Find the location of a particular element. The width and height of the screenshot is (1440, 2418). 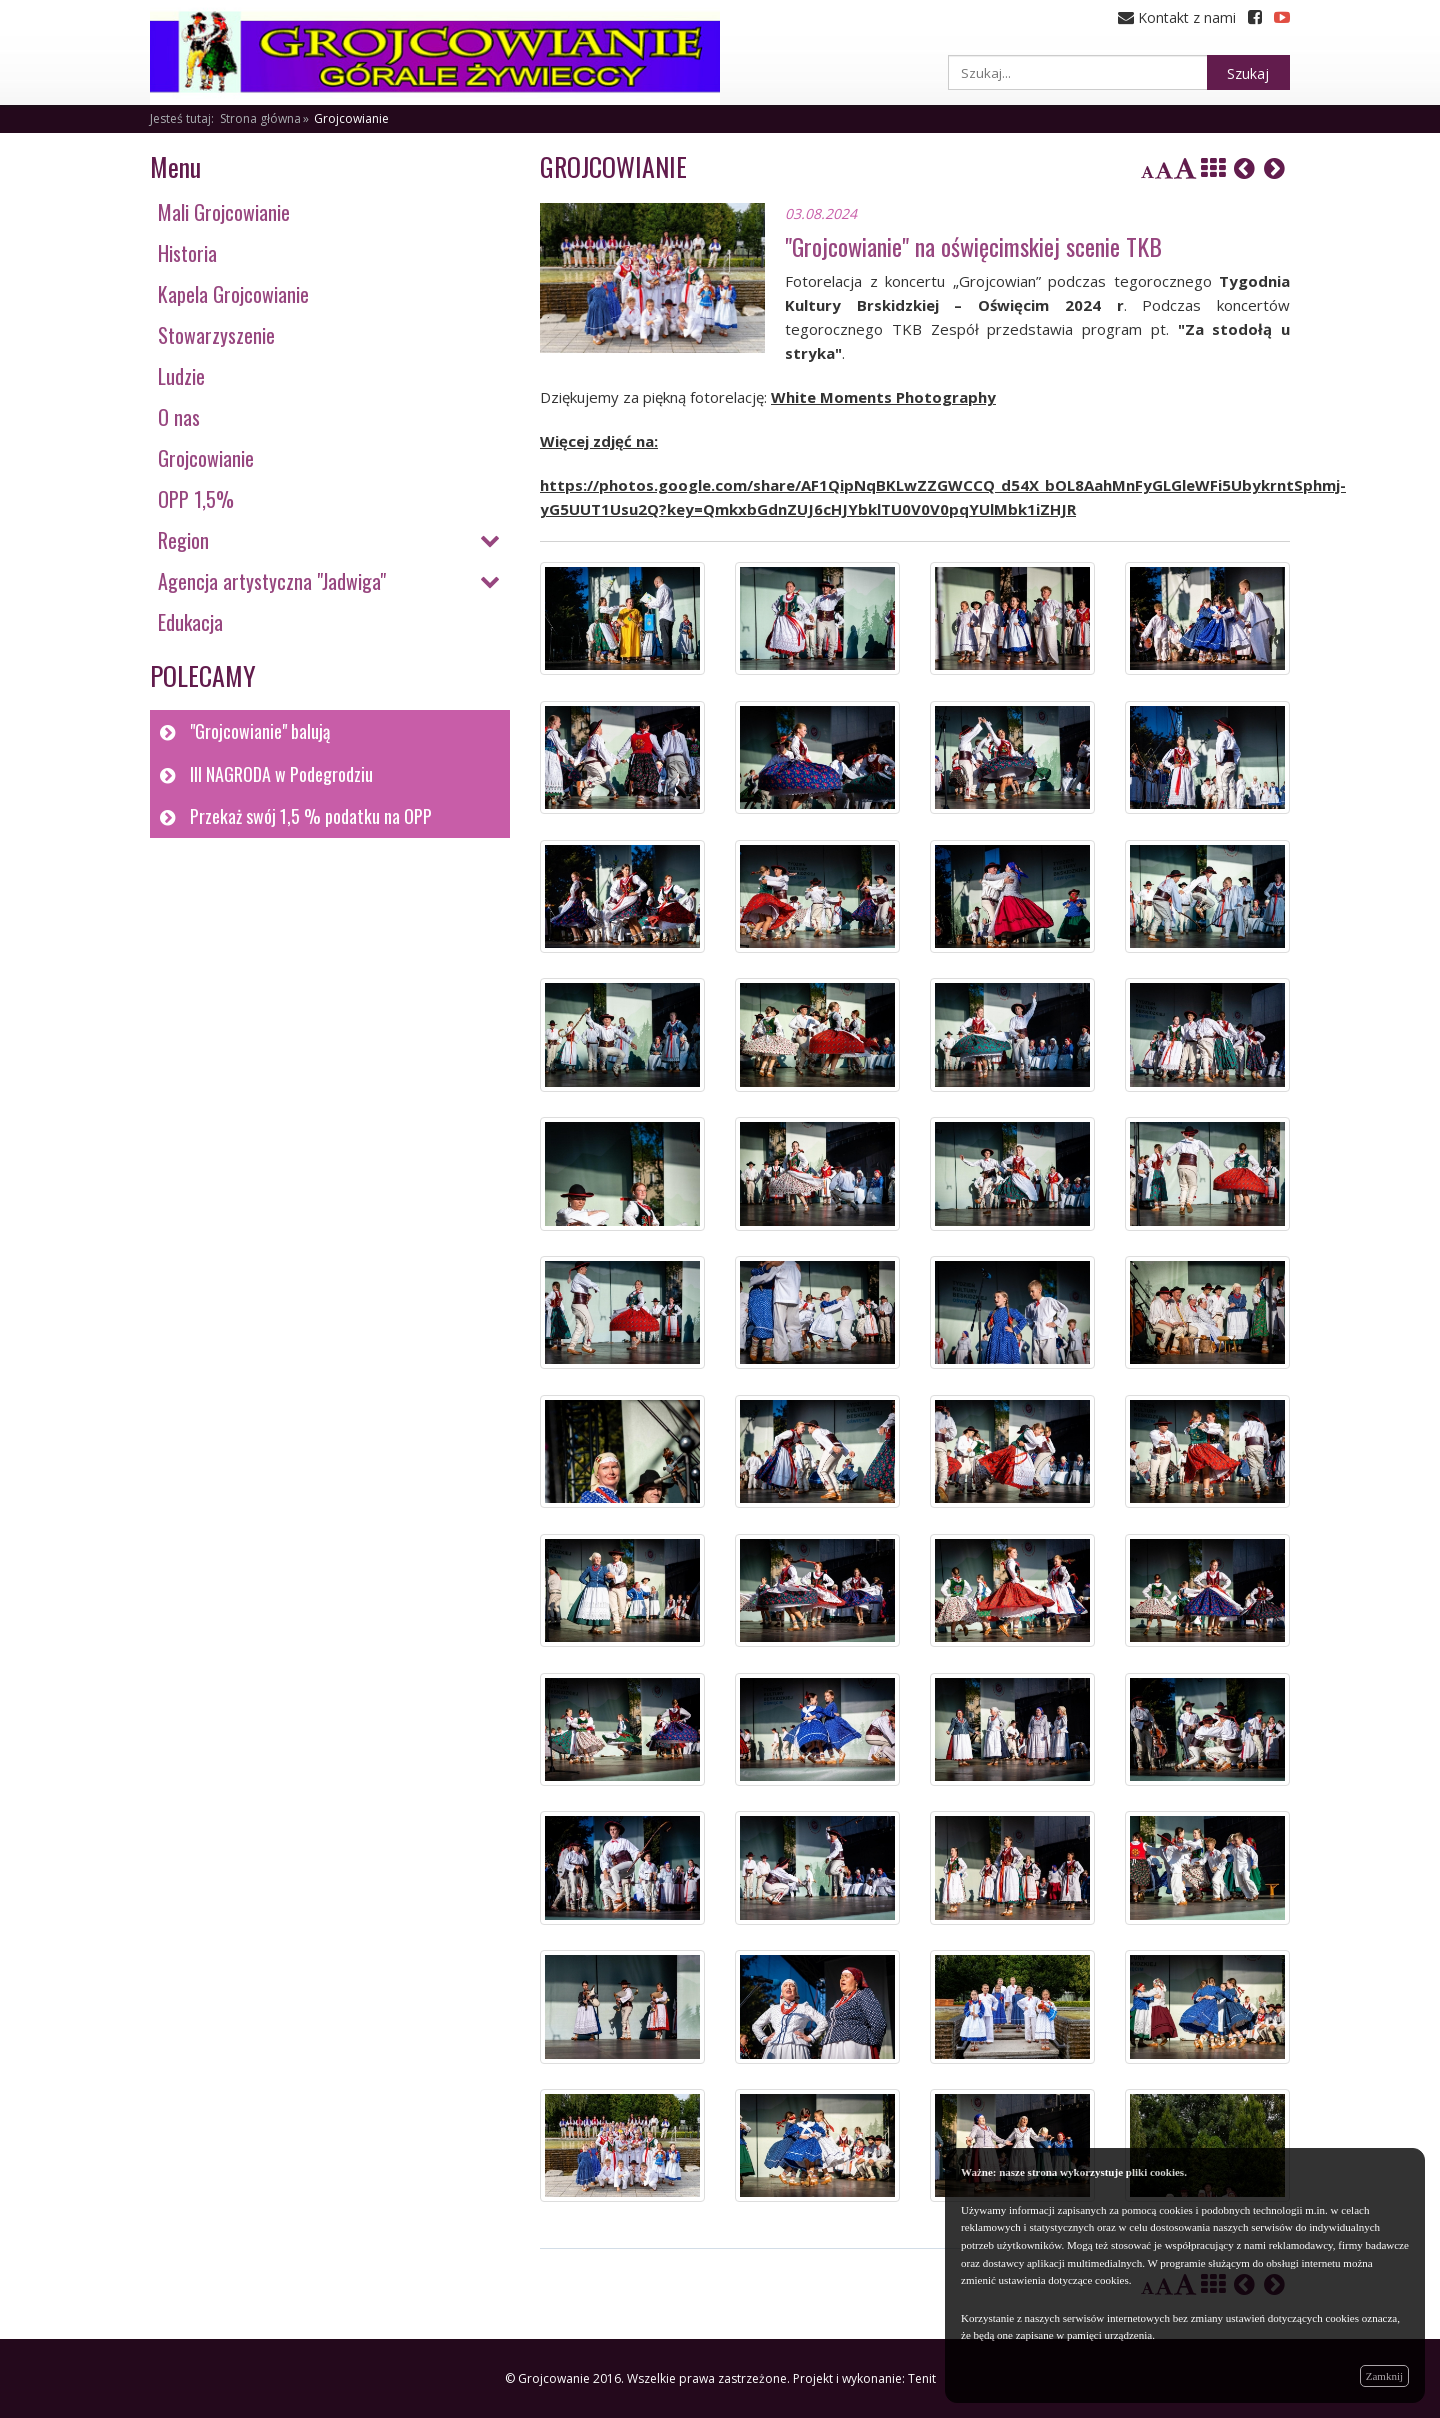

Grojcowianie is located at coordinates (351, 118).